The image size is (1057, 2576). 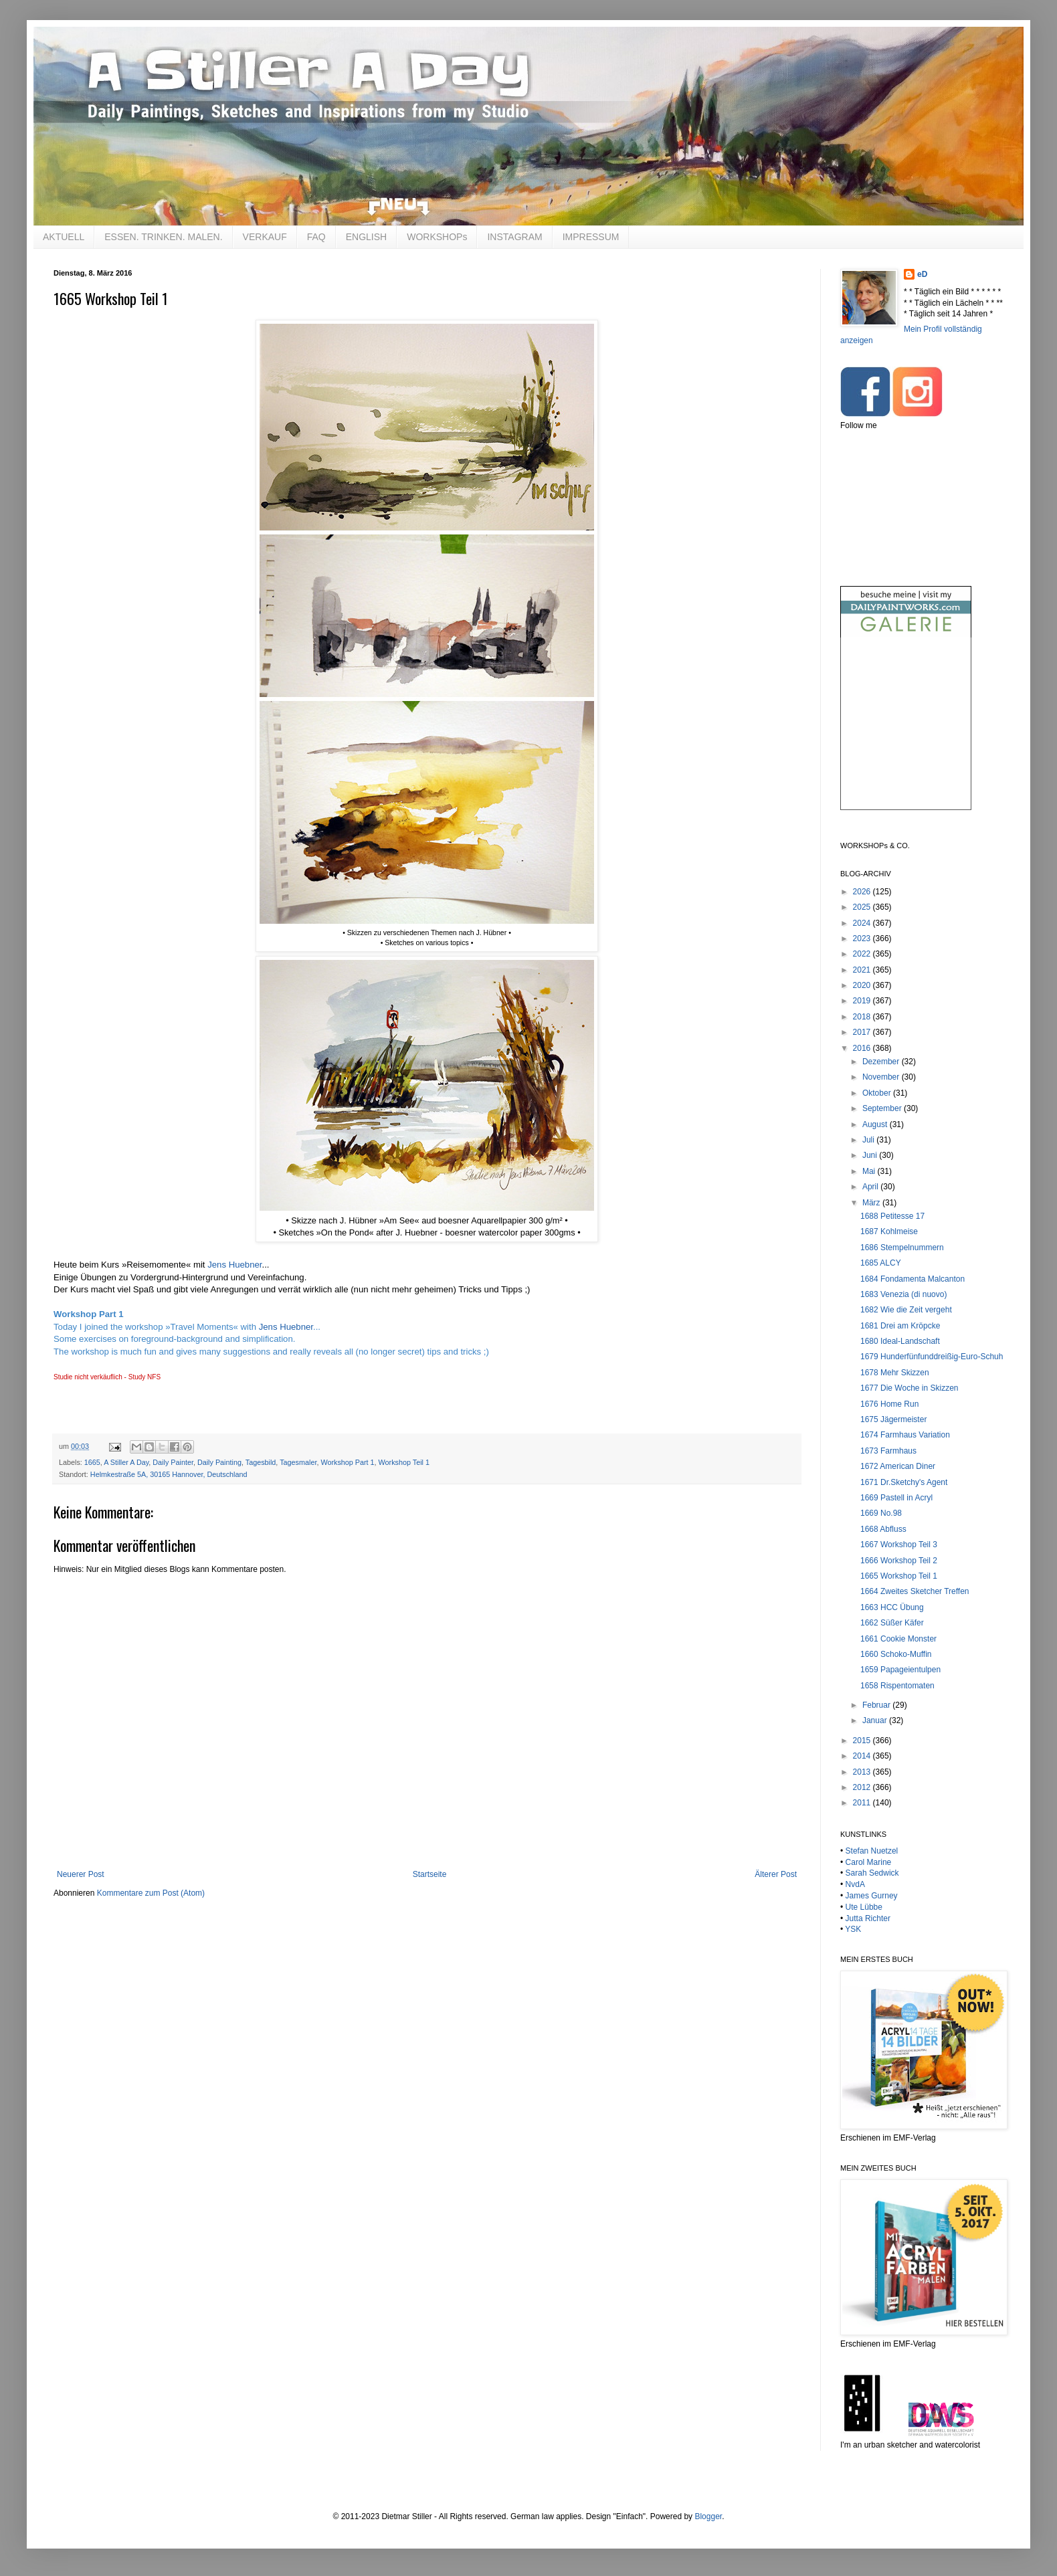 What do you see at coordinates (882, 1061) in the screenshot?
I see `Dezember` at bounding box center [882, 1061].